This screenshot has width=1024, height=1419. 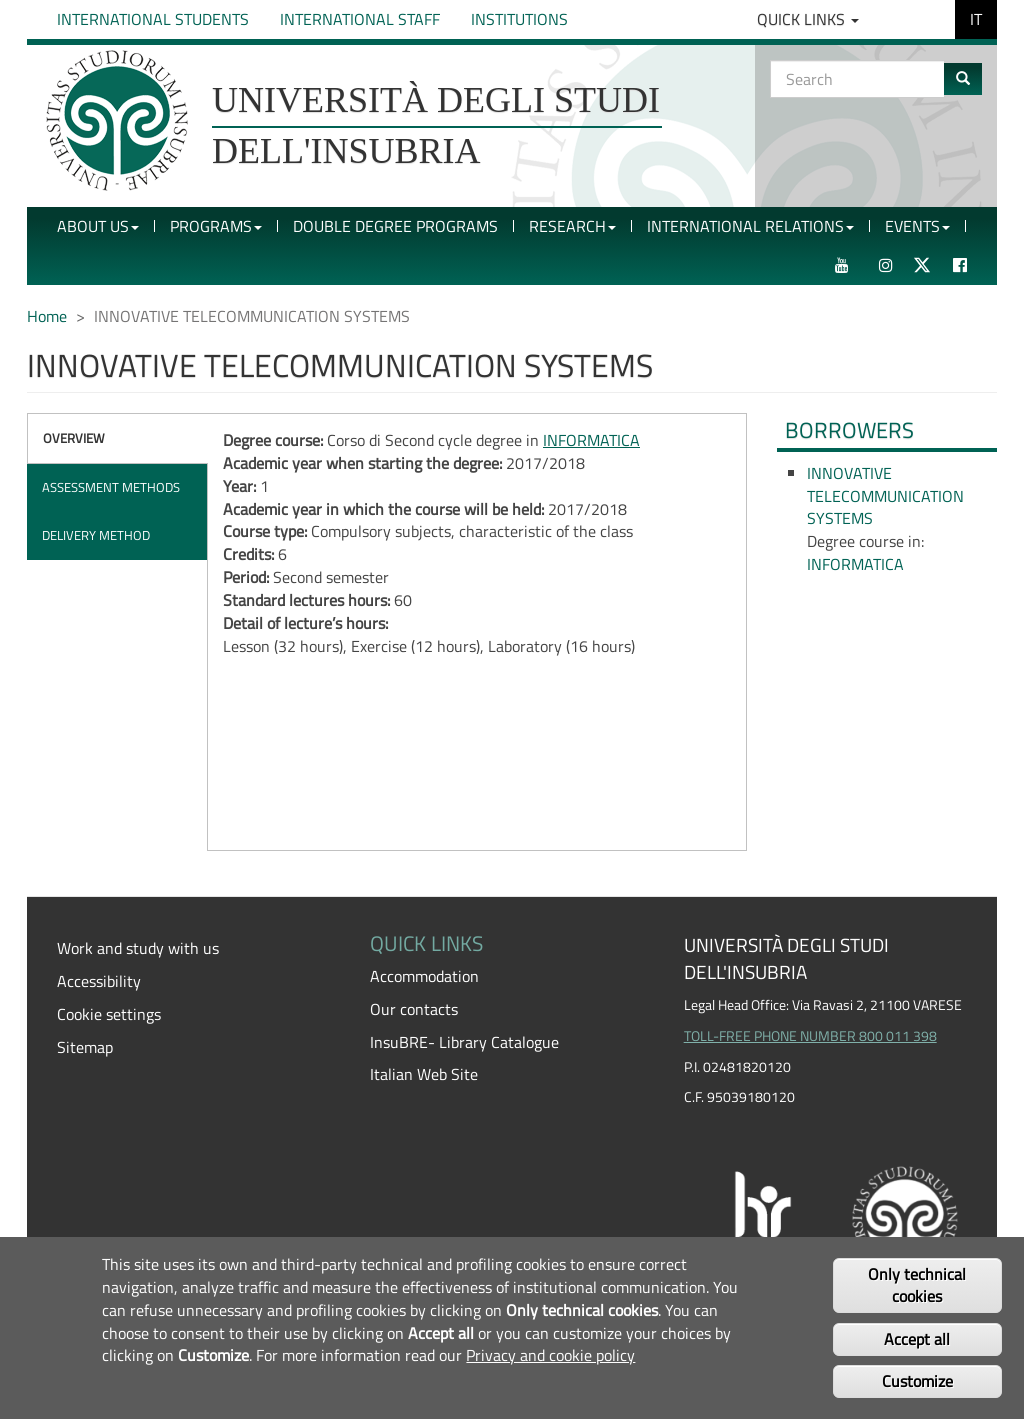 I want to click on Our contacts, so click(x=414, y=1009).